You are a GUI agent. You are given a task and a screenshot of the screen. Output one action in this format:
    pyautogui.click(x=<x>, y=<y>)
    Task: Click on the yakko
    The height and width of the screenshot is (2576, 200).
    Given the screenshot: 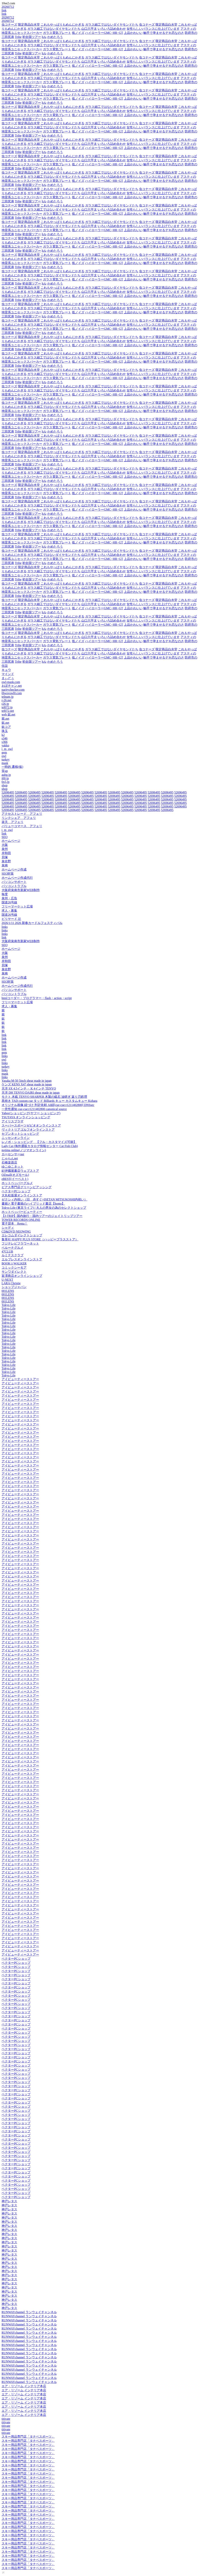 What is the action you would take?
    pyautogui.click(x=5, y=745)
    